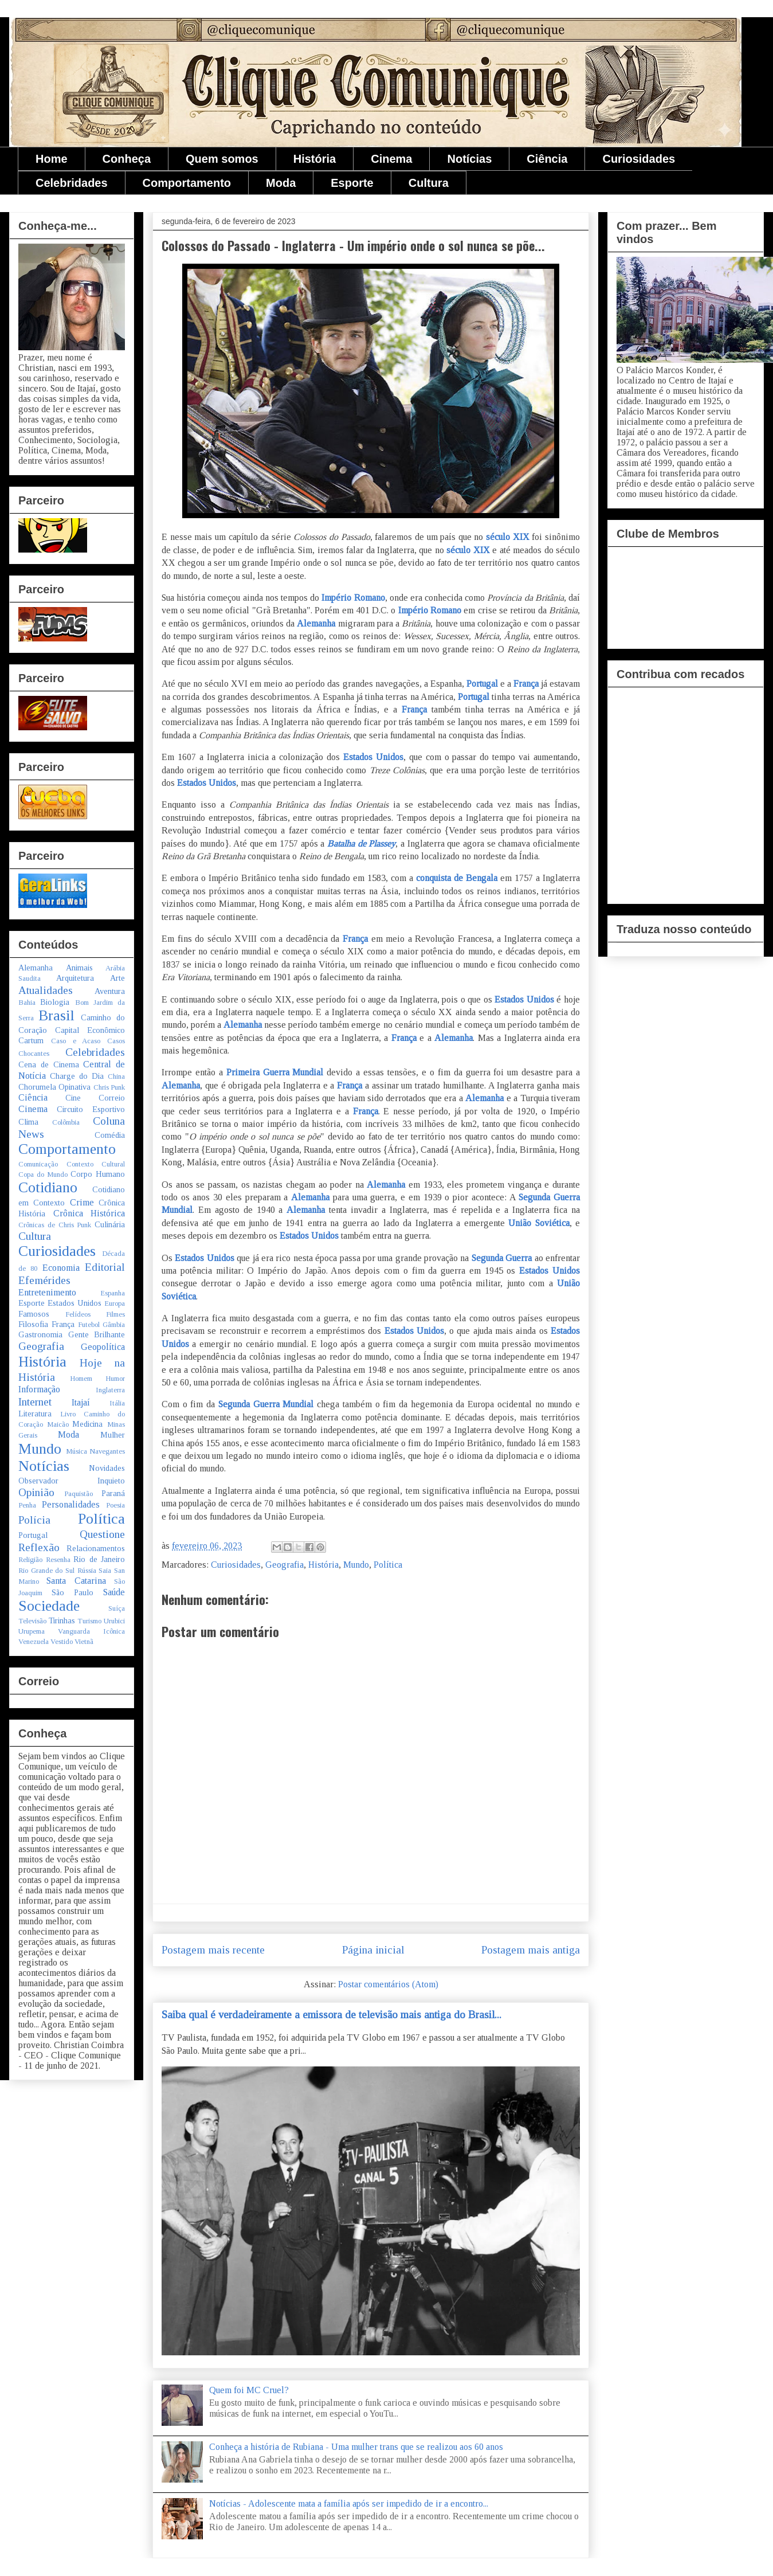 This screenshot has height=2576, width=773. What do you see at coordinates (638, 158) in the screenshot?
I see `Curiosidades` at bounding box center [638, 158].